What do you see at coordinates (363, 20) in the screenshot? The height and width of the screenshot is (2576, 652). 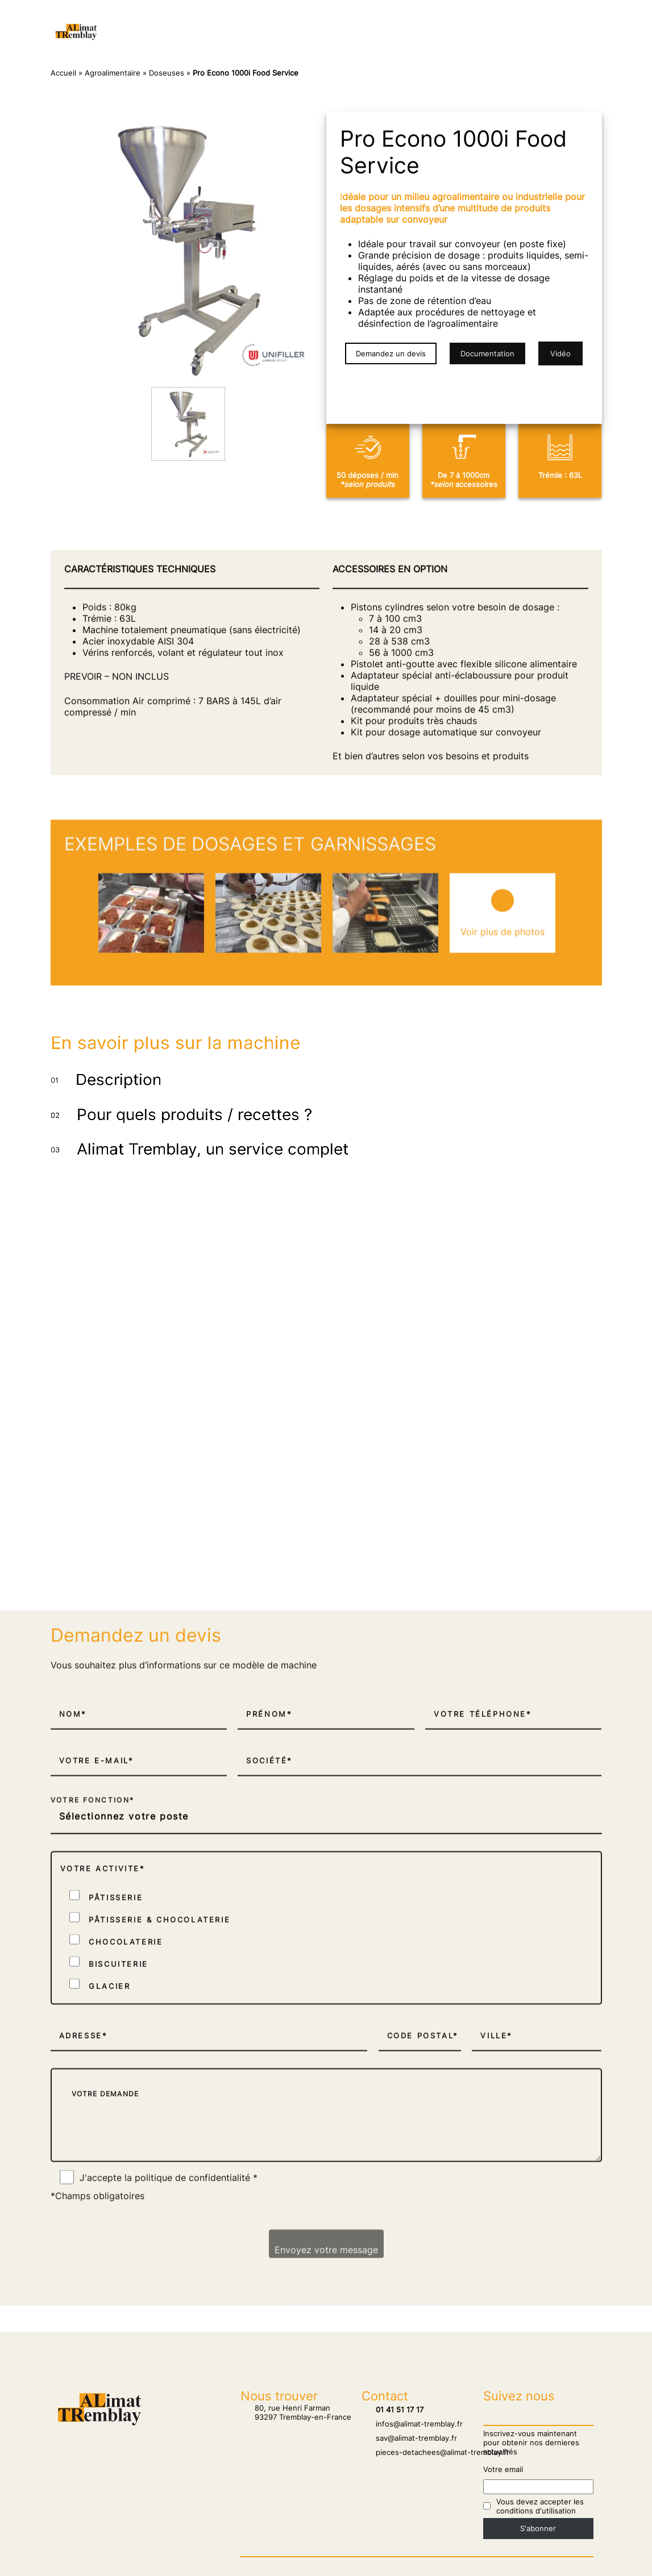 I see `Pâtisserie` at bounding box center [363, 20].